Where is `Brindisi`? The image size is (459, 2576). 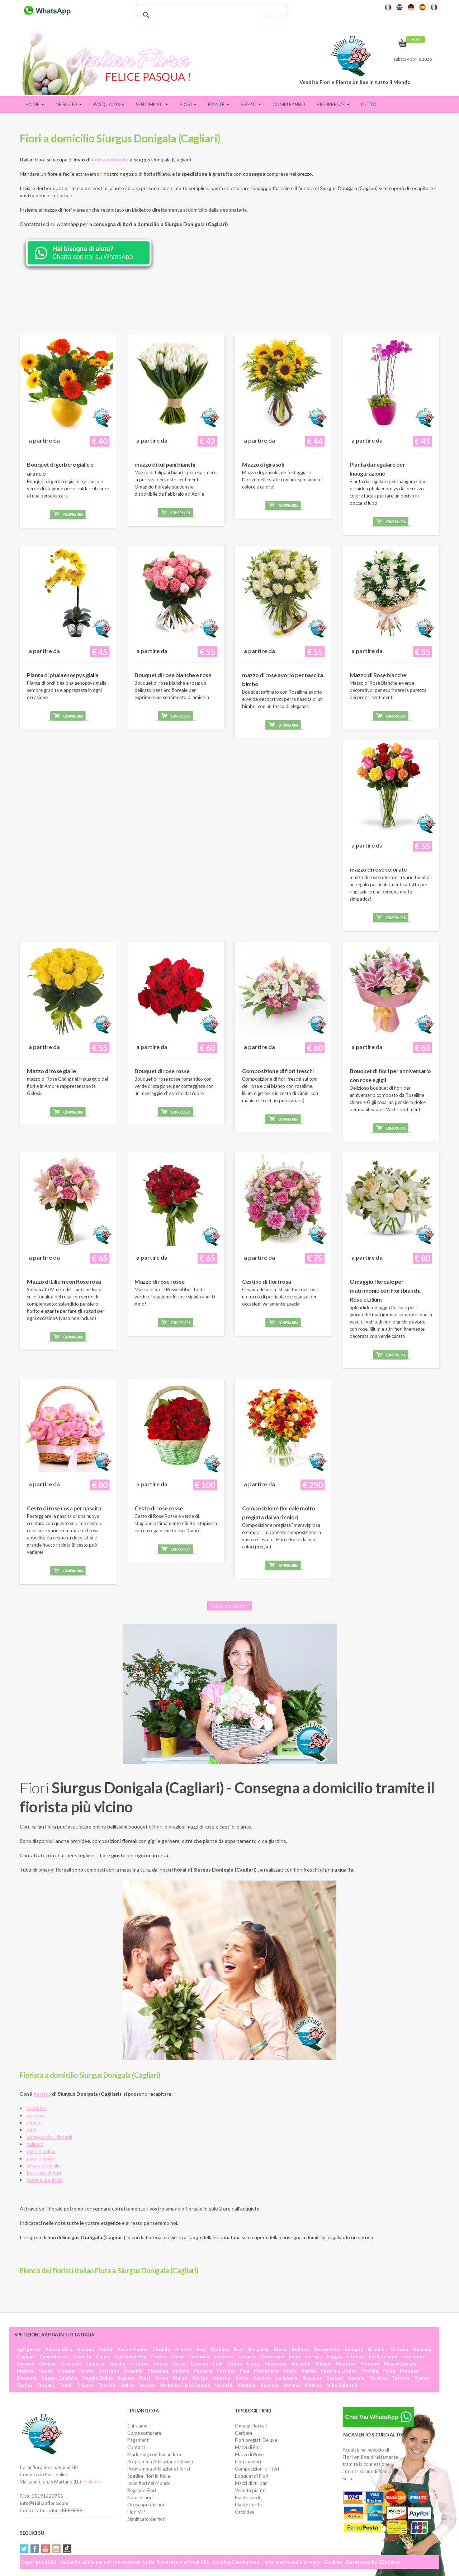 Brindisi is located at coordinates (377, 2349).